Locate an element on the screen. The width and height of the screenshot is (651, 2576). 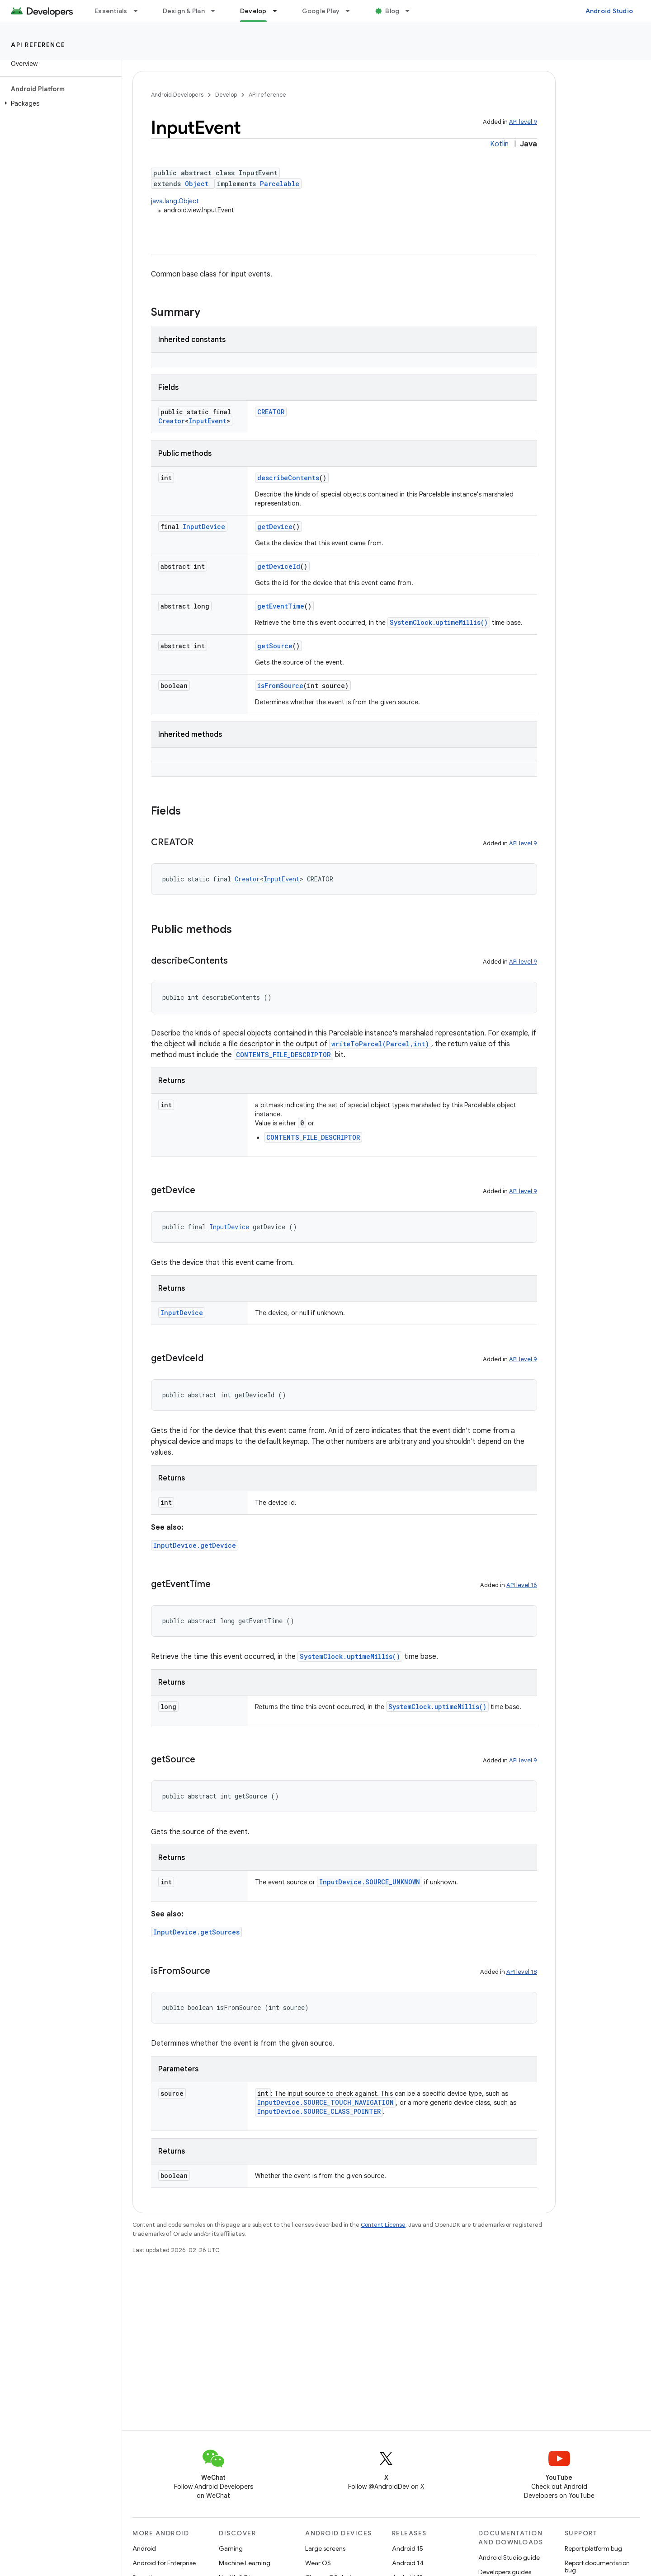
[button] is located at coordinates (59, 103).